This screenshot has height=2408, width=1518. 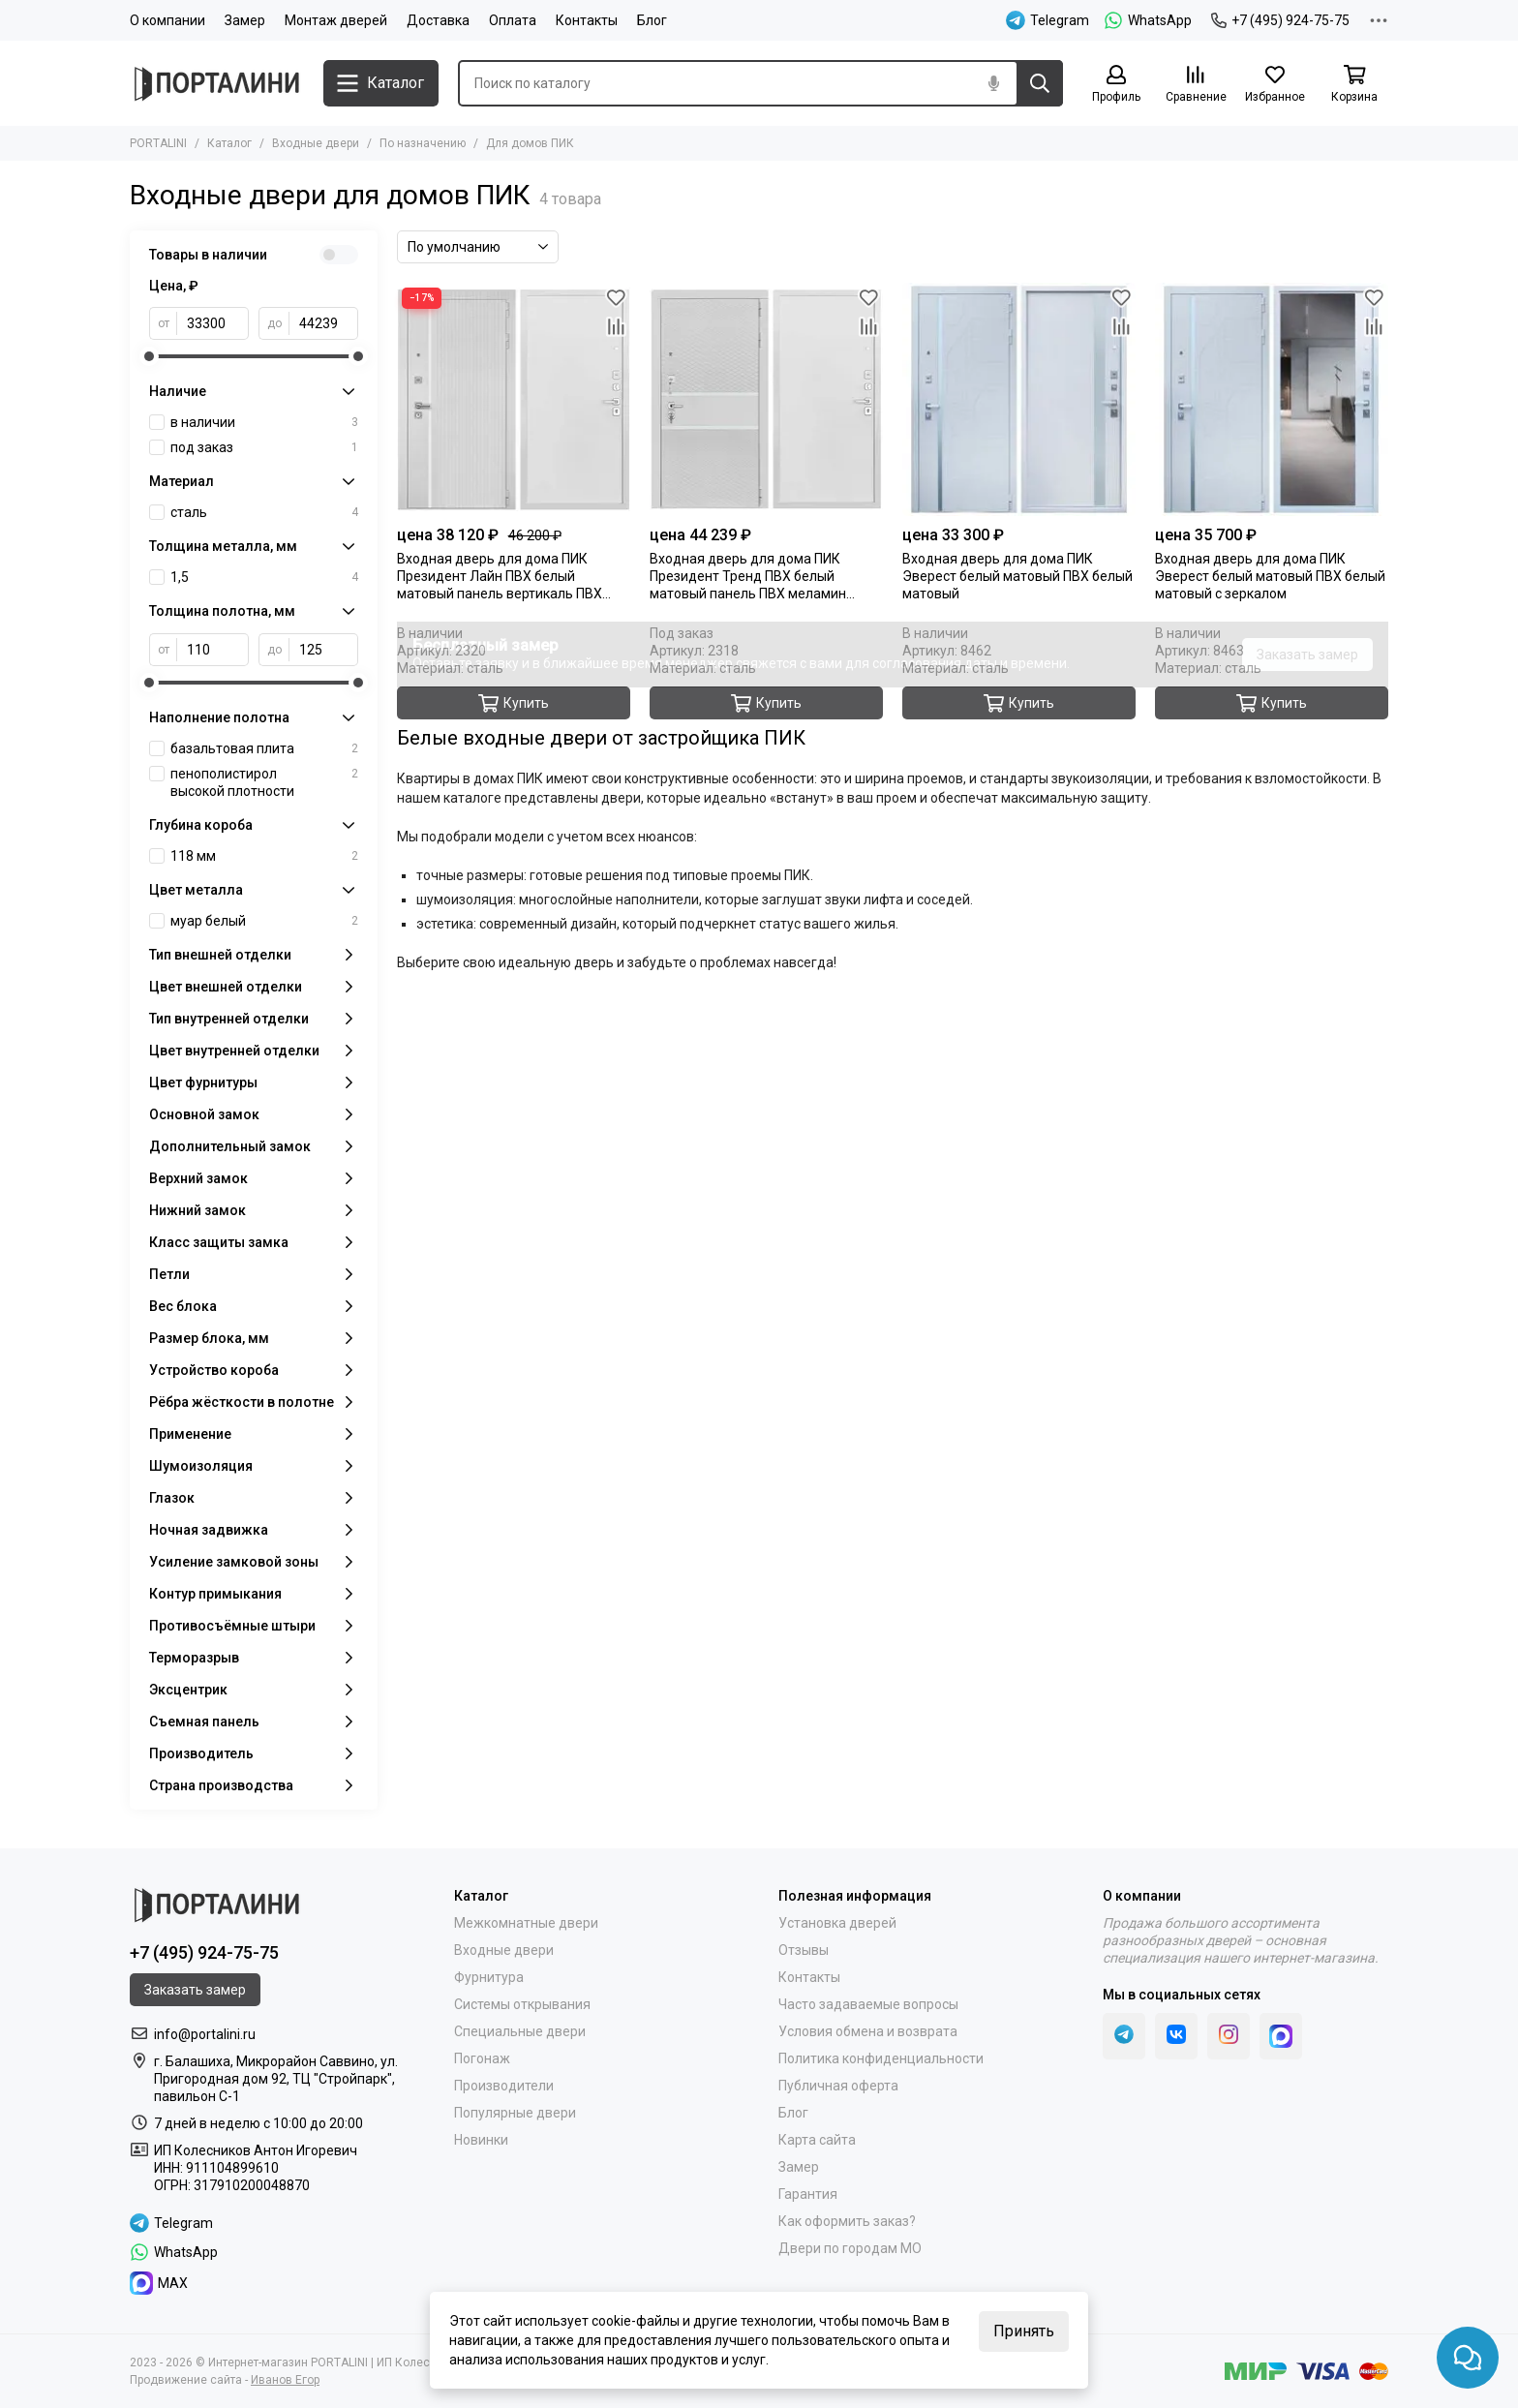 I want to click on Как оформить заказ?, so click(x=847, y=2221).